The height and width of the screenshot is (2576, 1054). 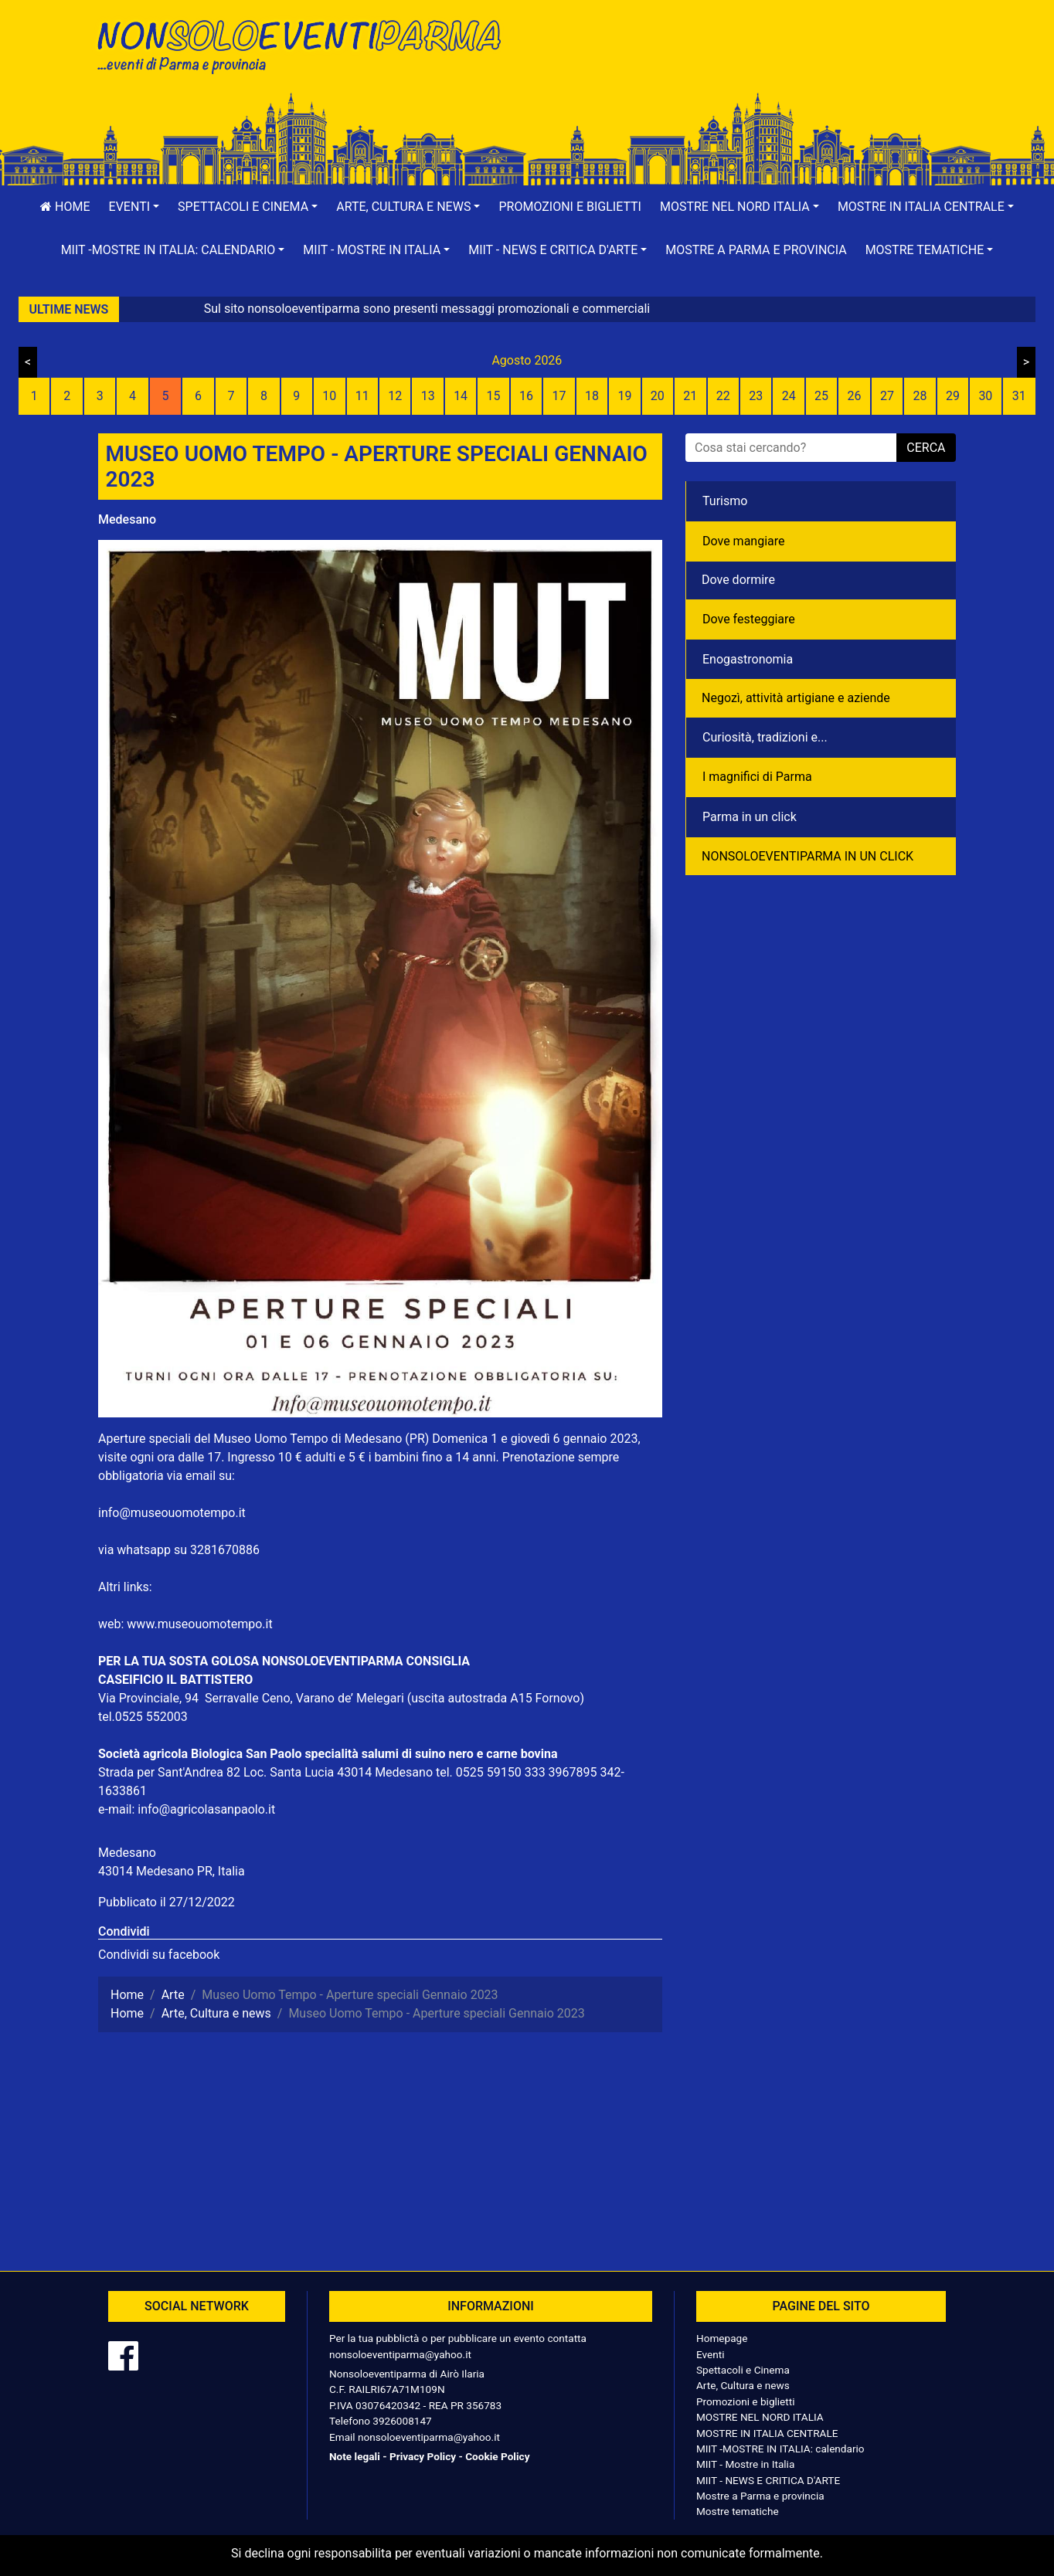 I want to click on Mostre tematiche, so click(x=737, y=2511).